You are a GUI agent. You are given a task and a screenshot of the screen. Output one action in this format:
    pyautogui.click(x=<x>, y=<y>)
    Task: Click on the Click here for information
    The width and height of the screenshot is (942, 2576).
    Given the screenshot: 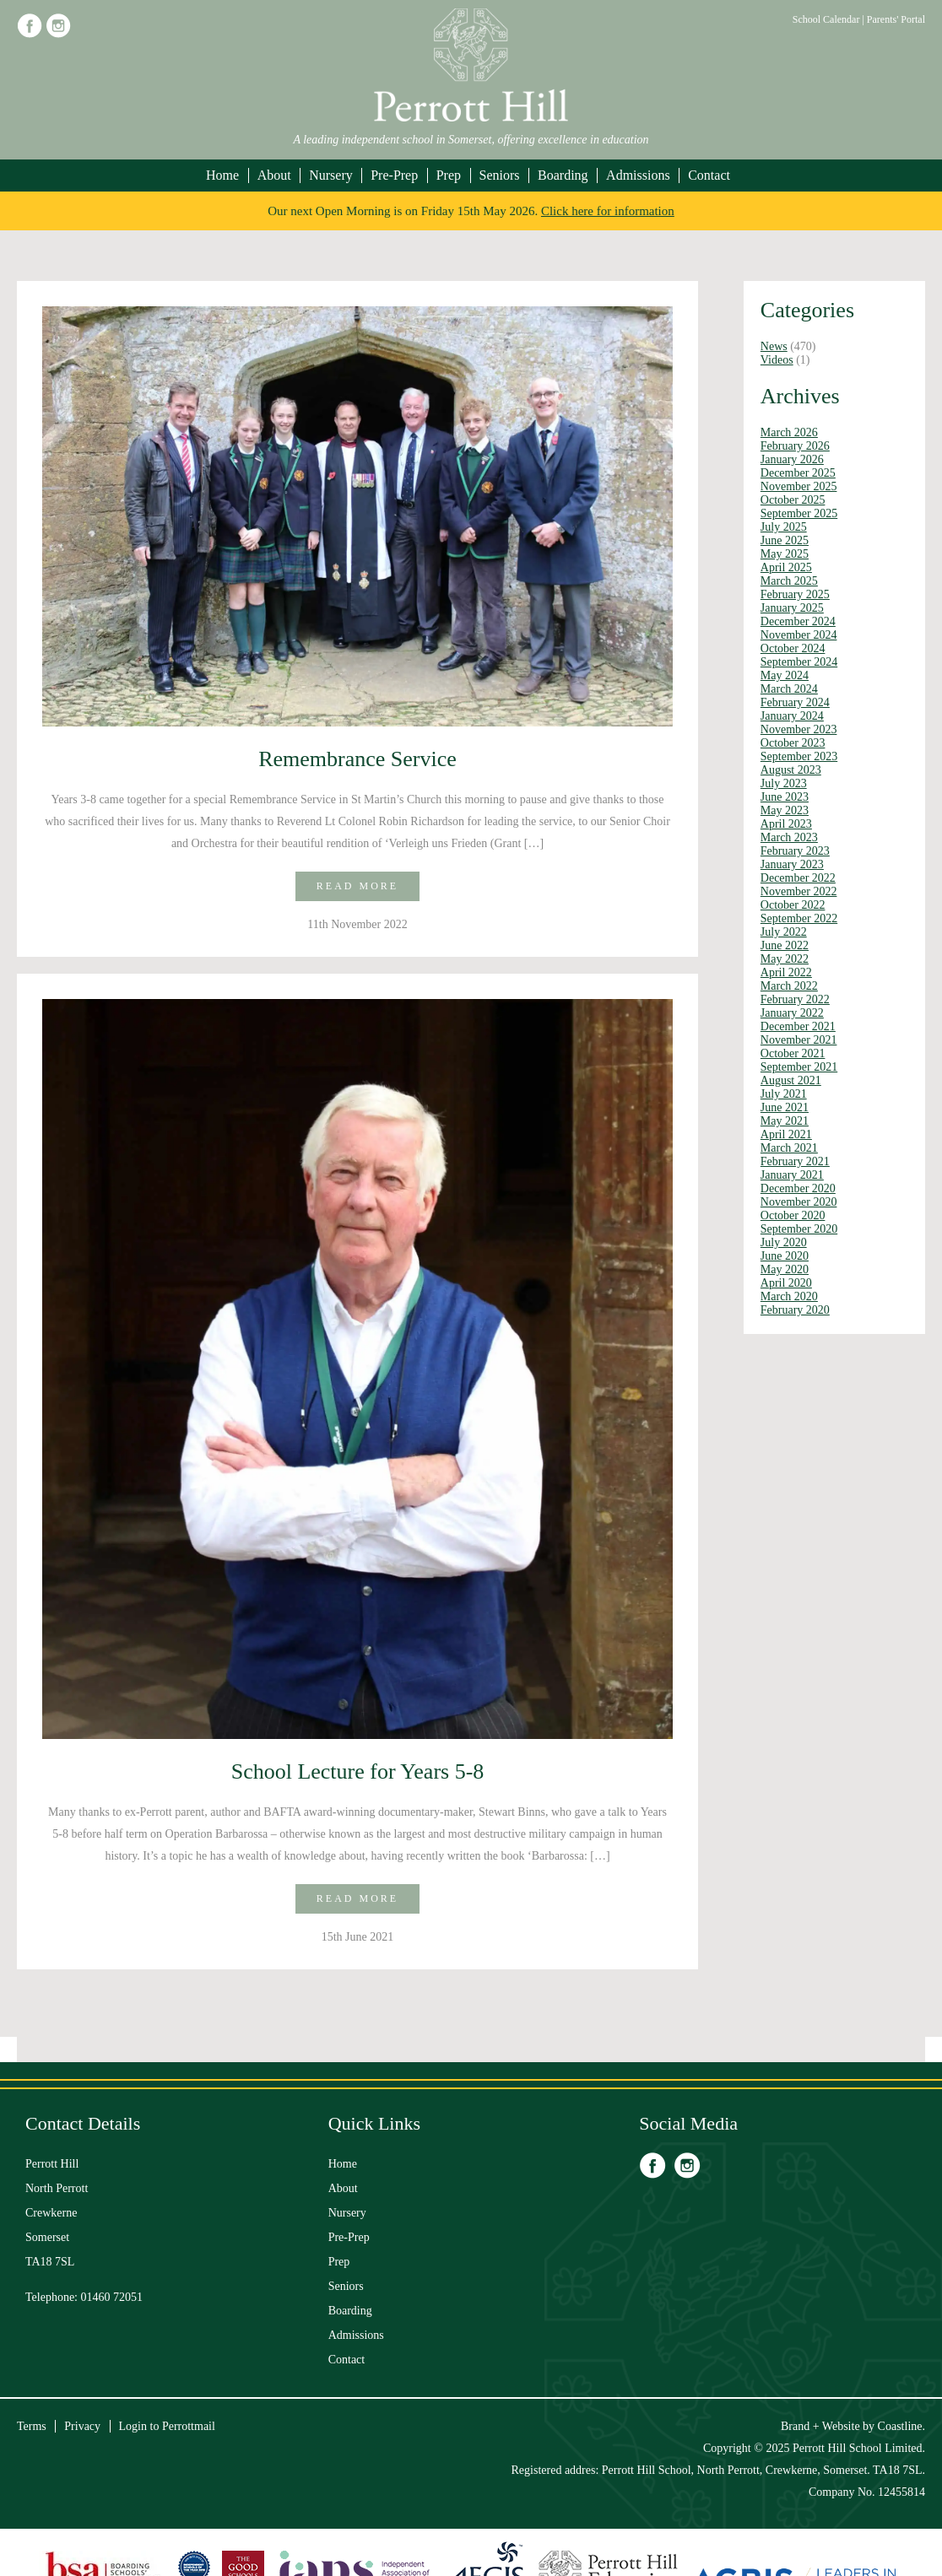 What is the action you would take?
    pyautogui.click(x=607, y=211)
    